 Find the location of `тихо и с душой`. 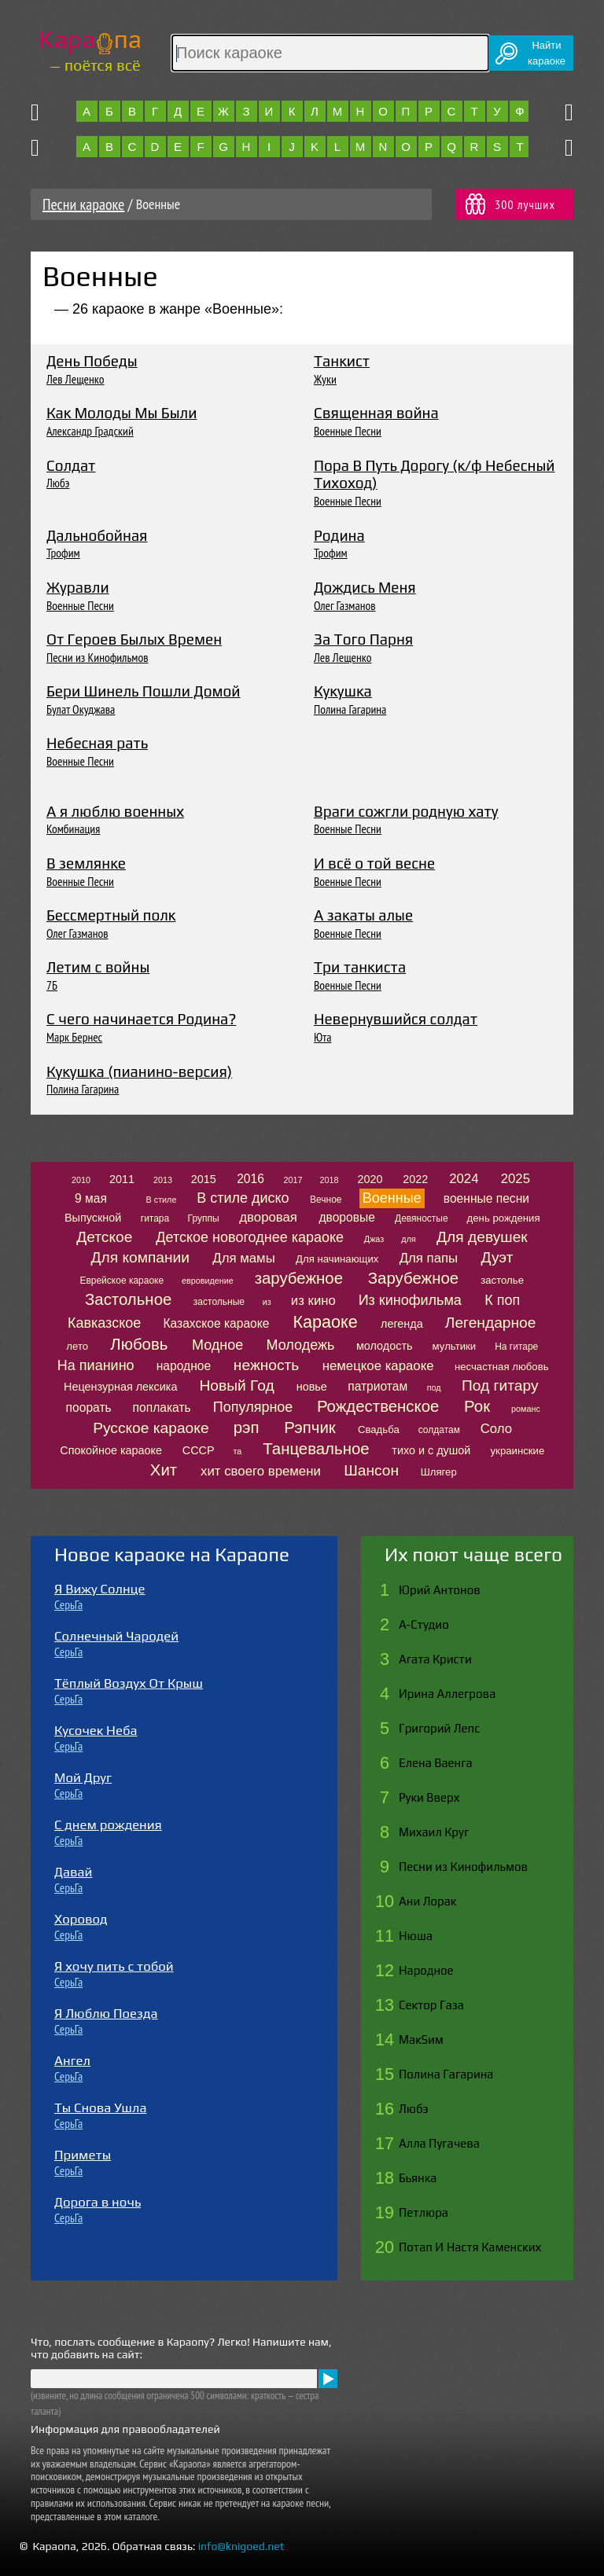

тихо и с душой is located at coordinates (431, 1450).